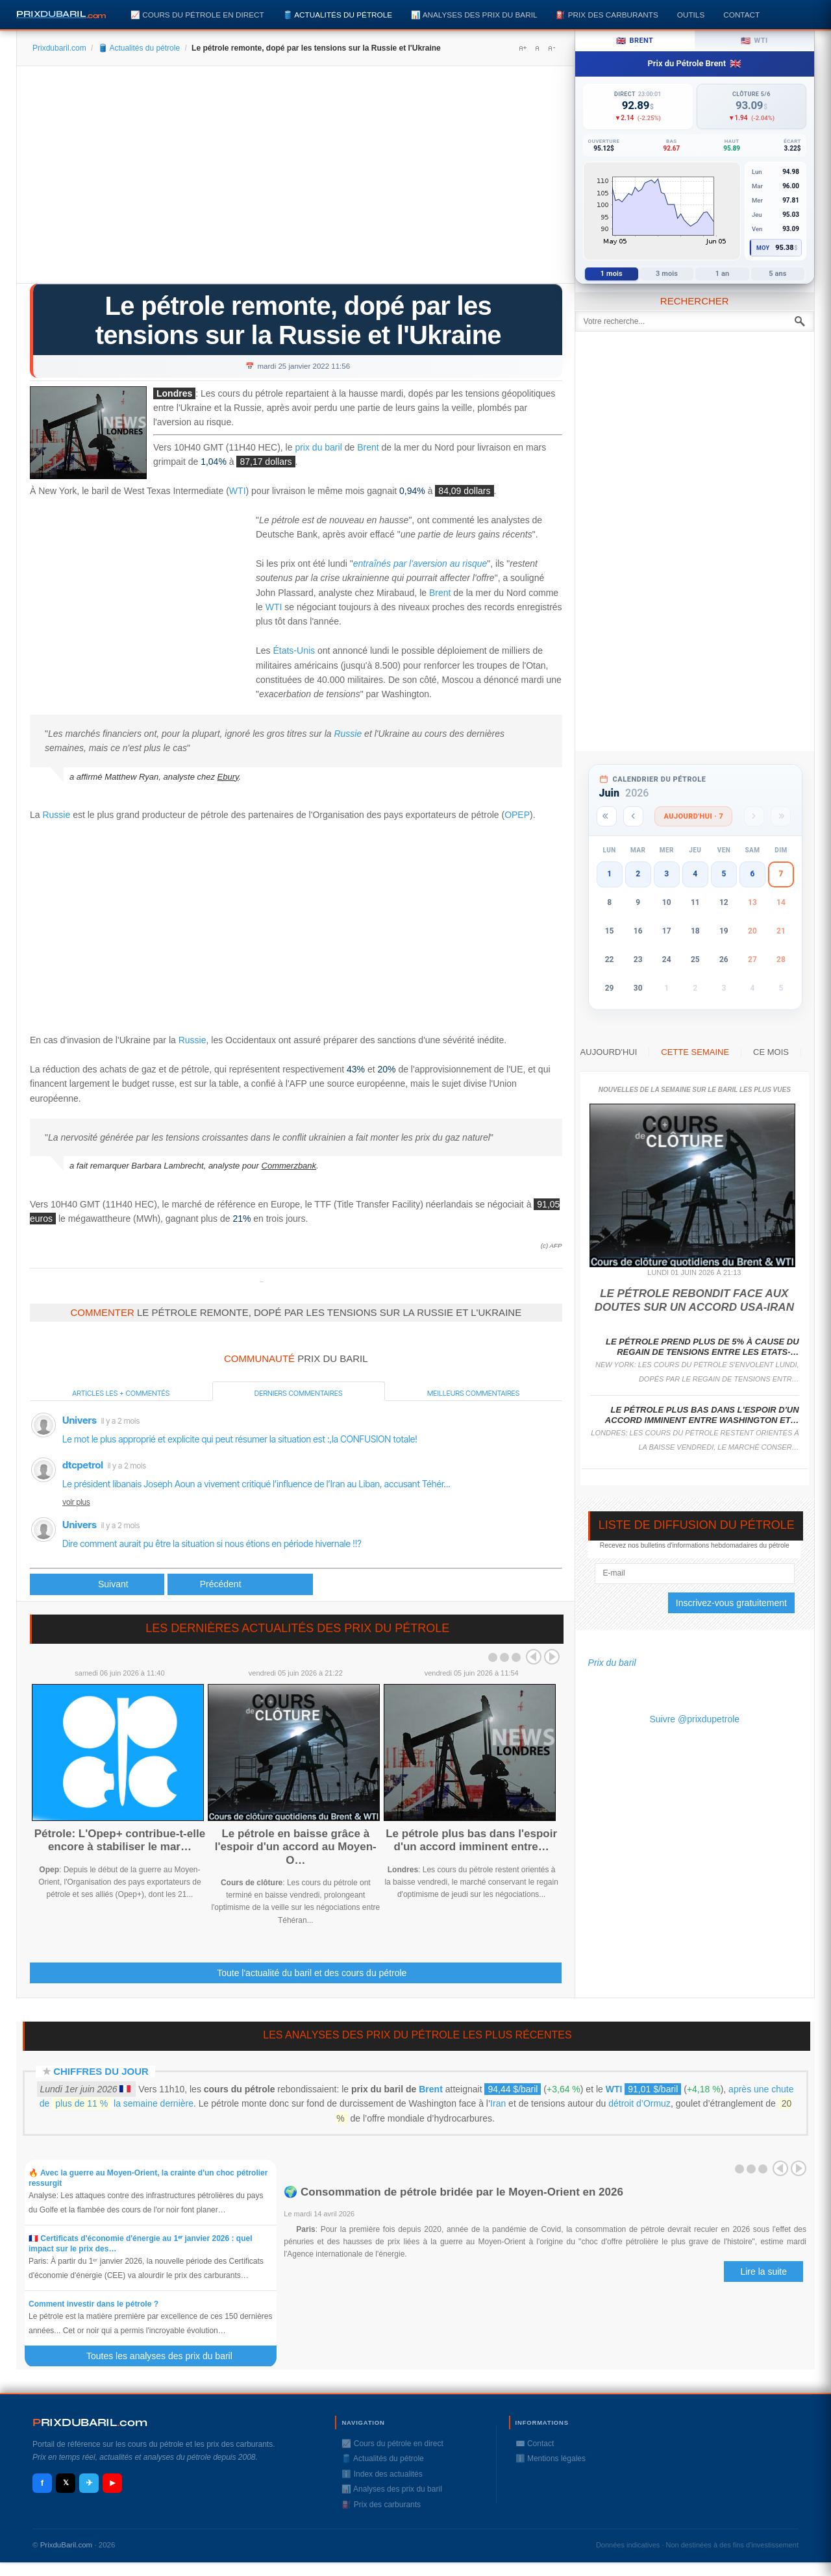 The width and height of the screenshot is (831, 2576). What do you see at coordinates (89, 2483) in the screenshot?
I see `✈ [Telegram]` at bounding box center [89, 2483].